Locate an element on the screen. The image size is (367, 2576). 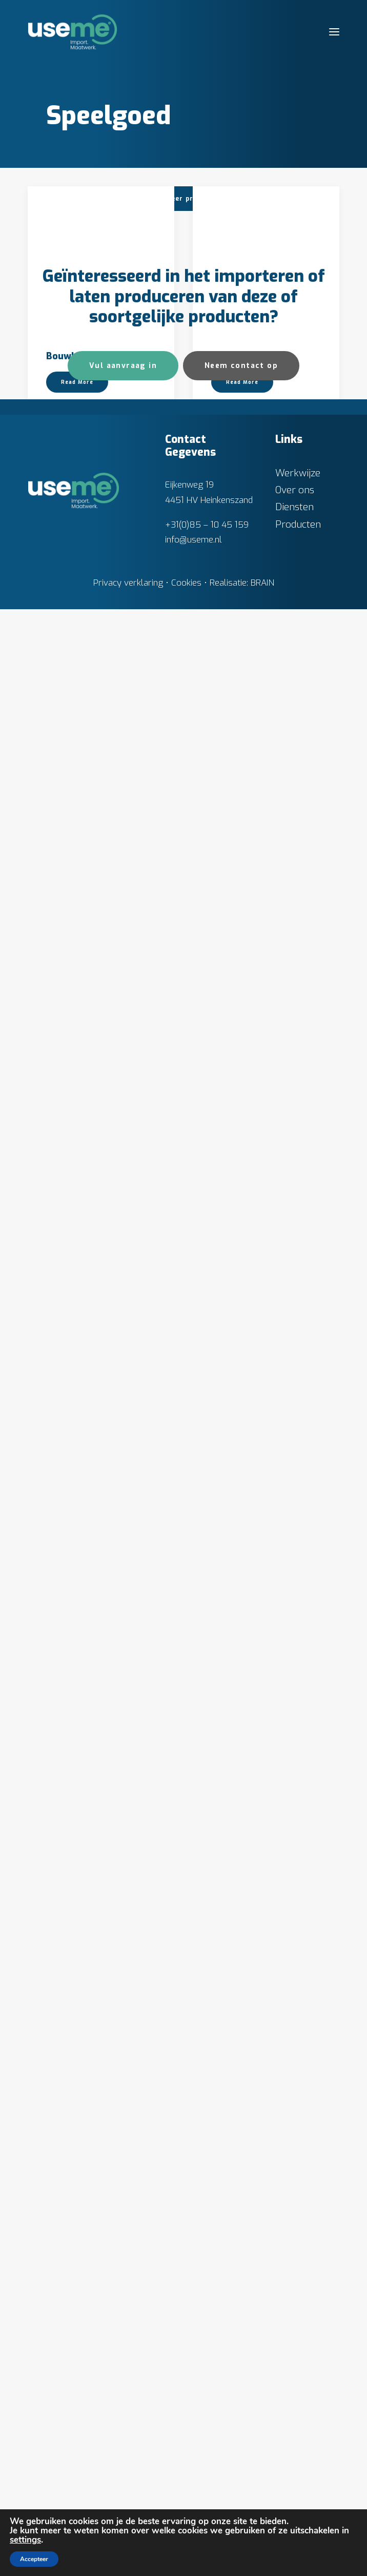
Brandweerwagen is located at coordinates (251, 338).